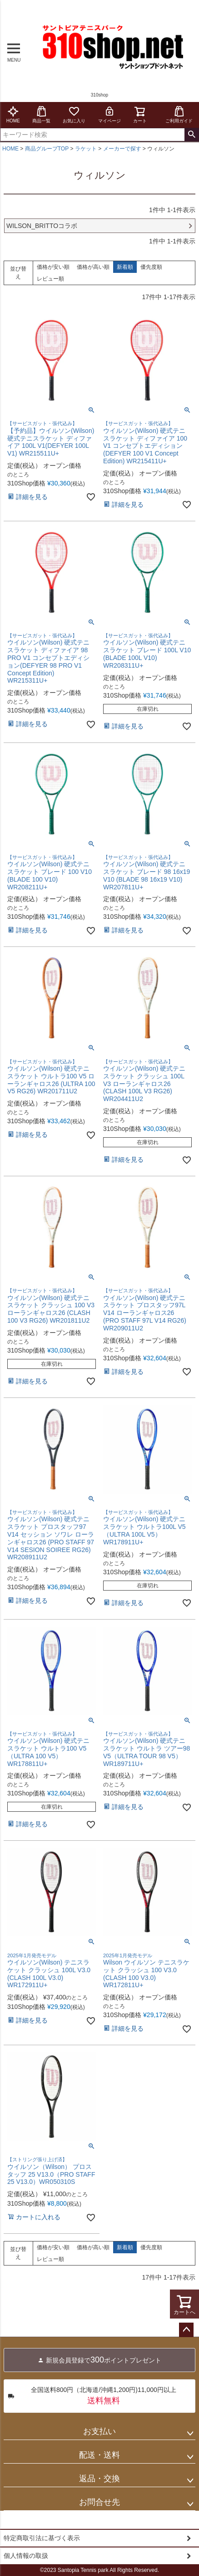 This screenshot has height=2576, width=199. What do you see at coordinates (13, 114) in the screenshot?
I see `HOME` at bounding box center [13, 114].